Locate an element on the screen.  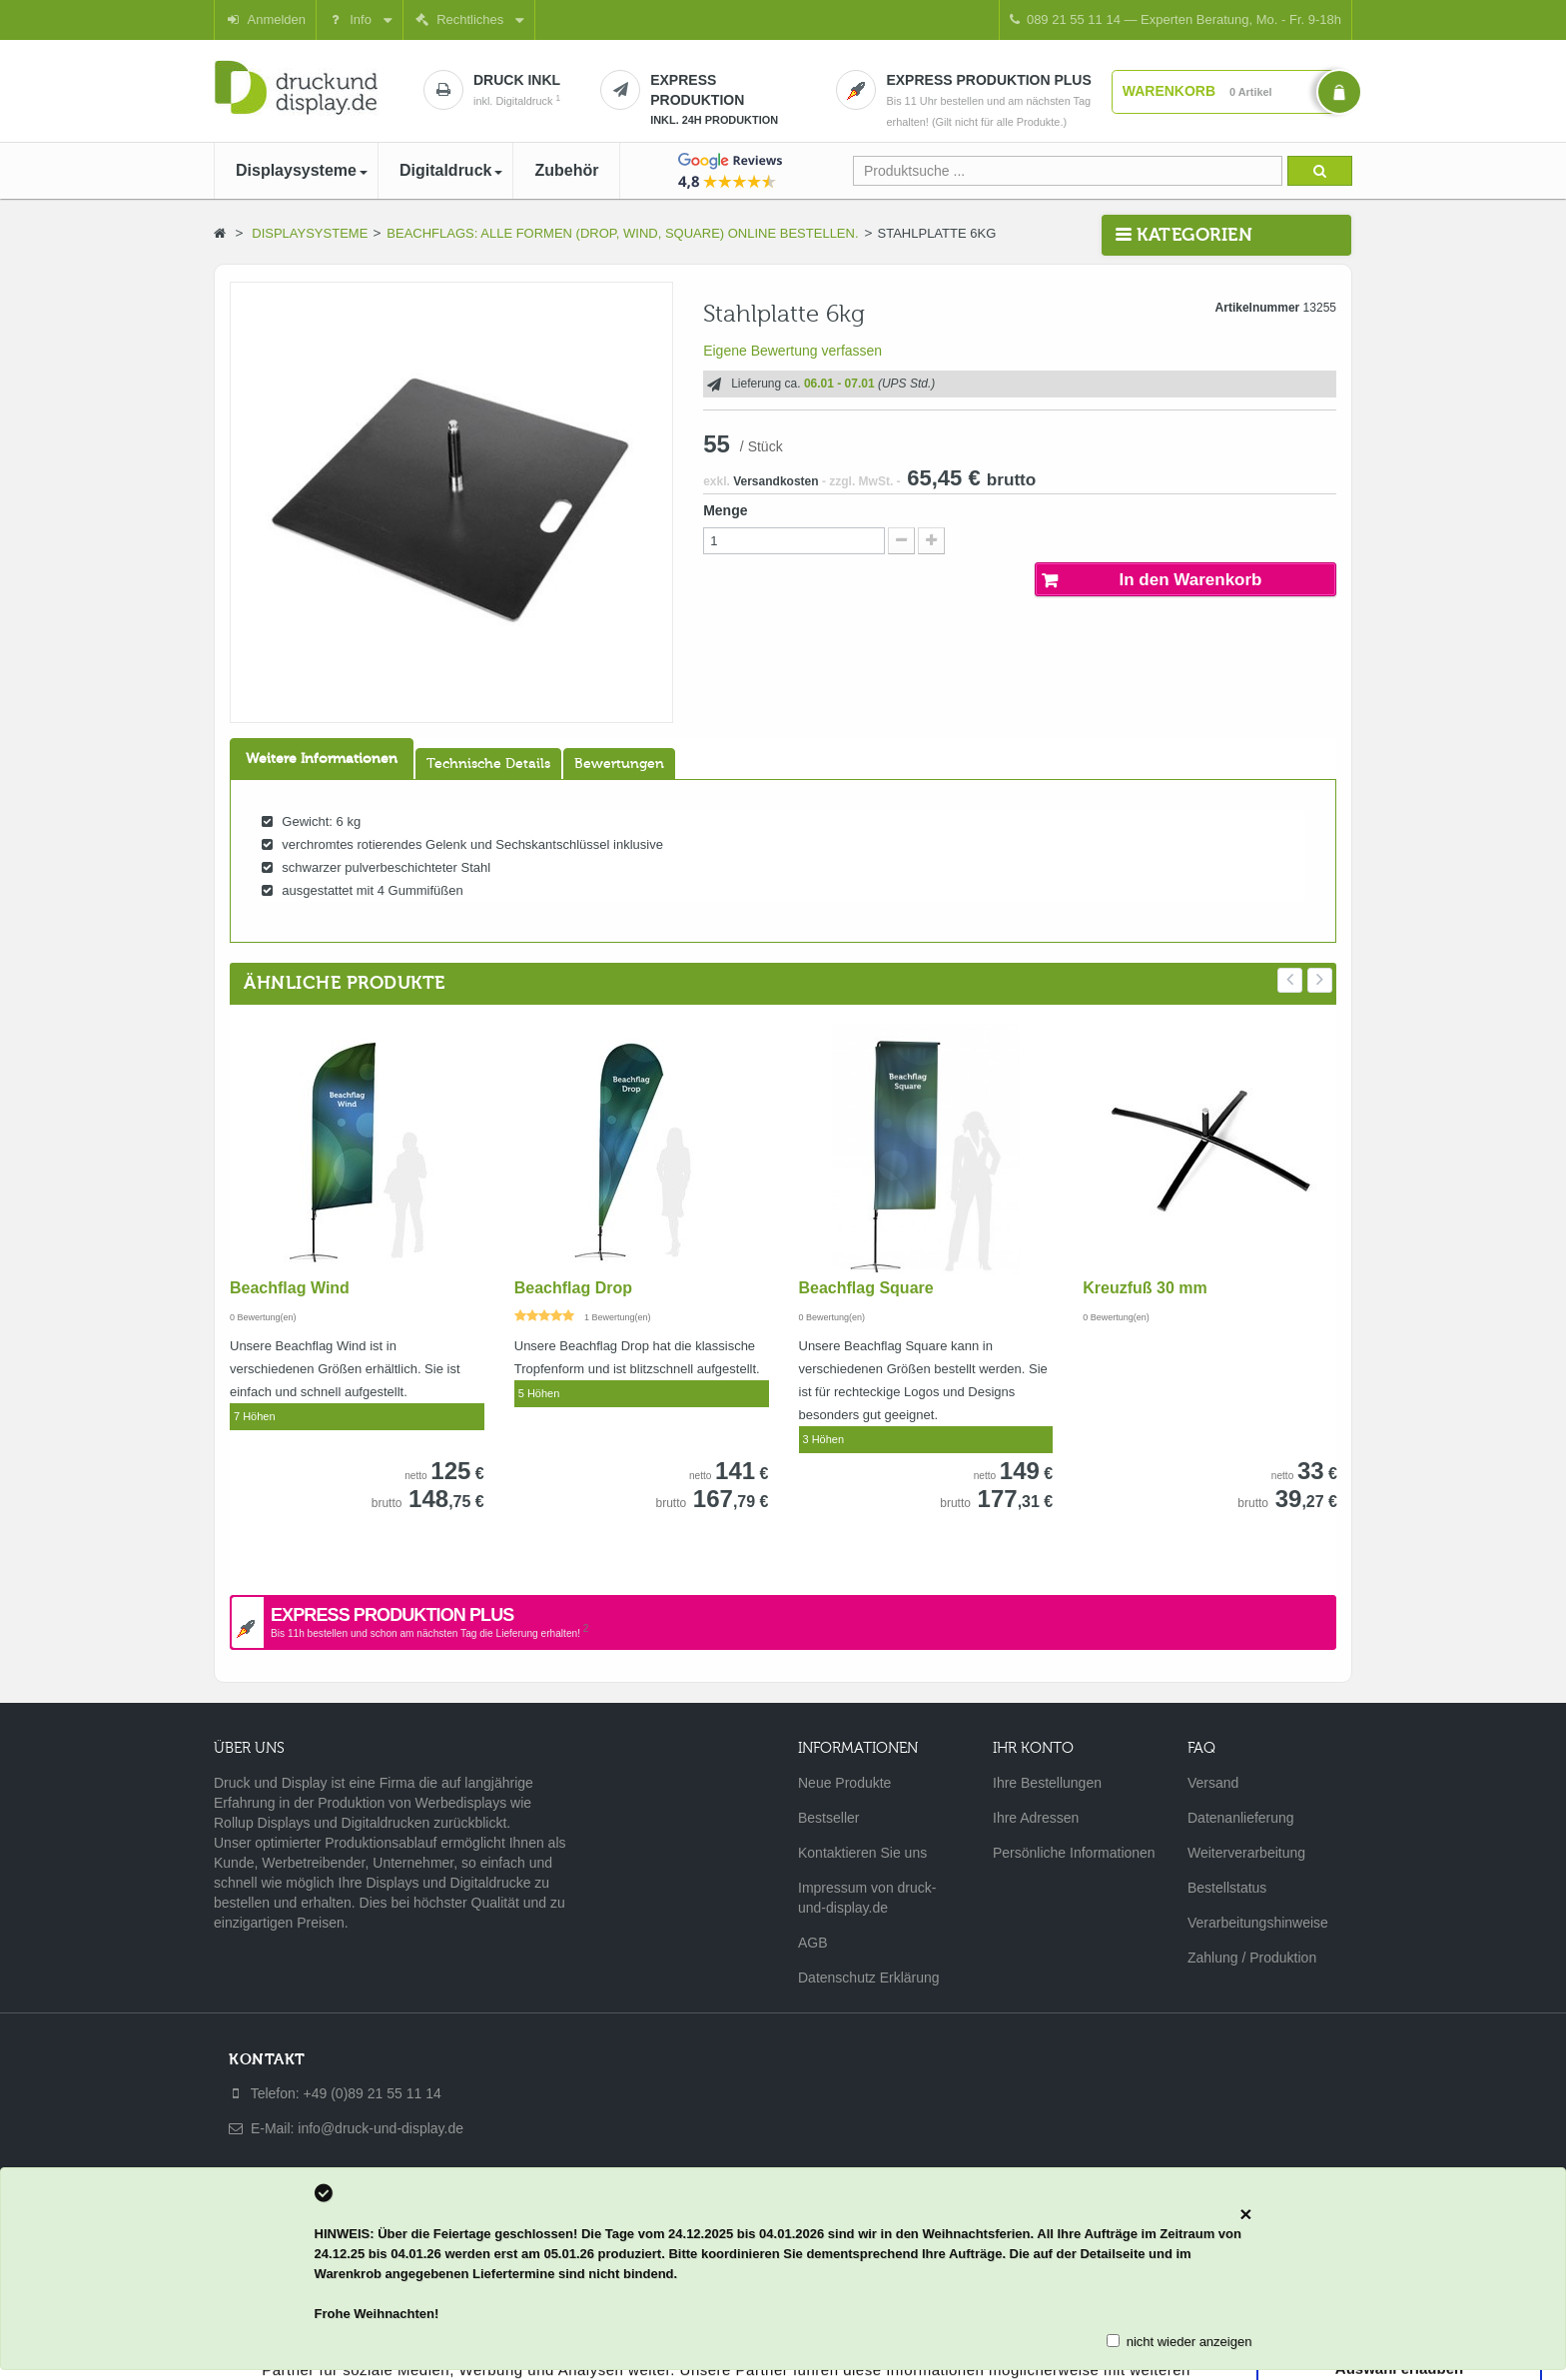
Weitere Informationen is located at coordinates (321, 759).